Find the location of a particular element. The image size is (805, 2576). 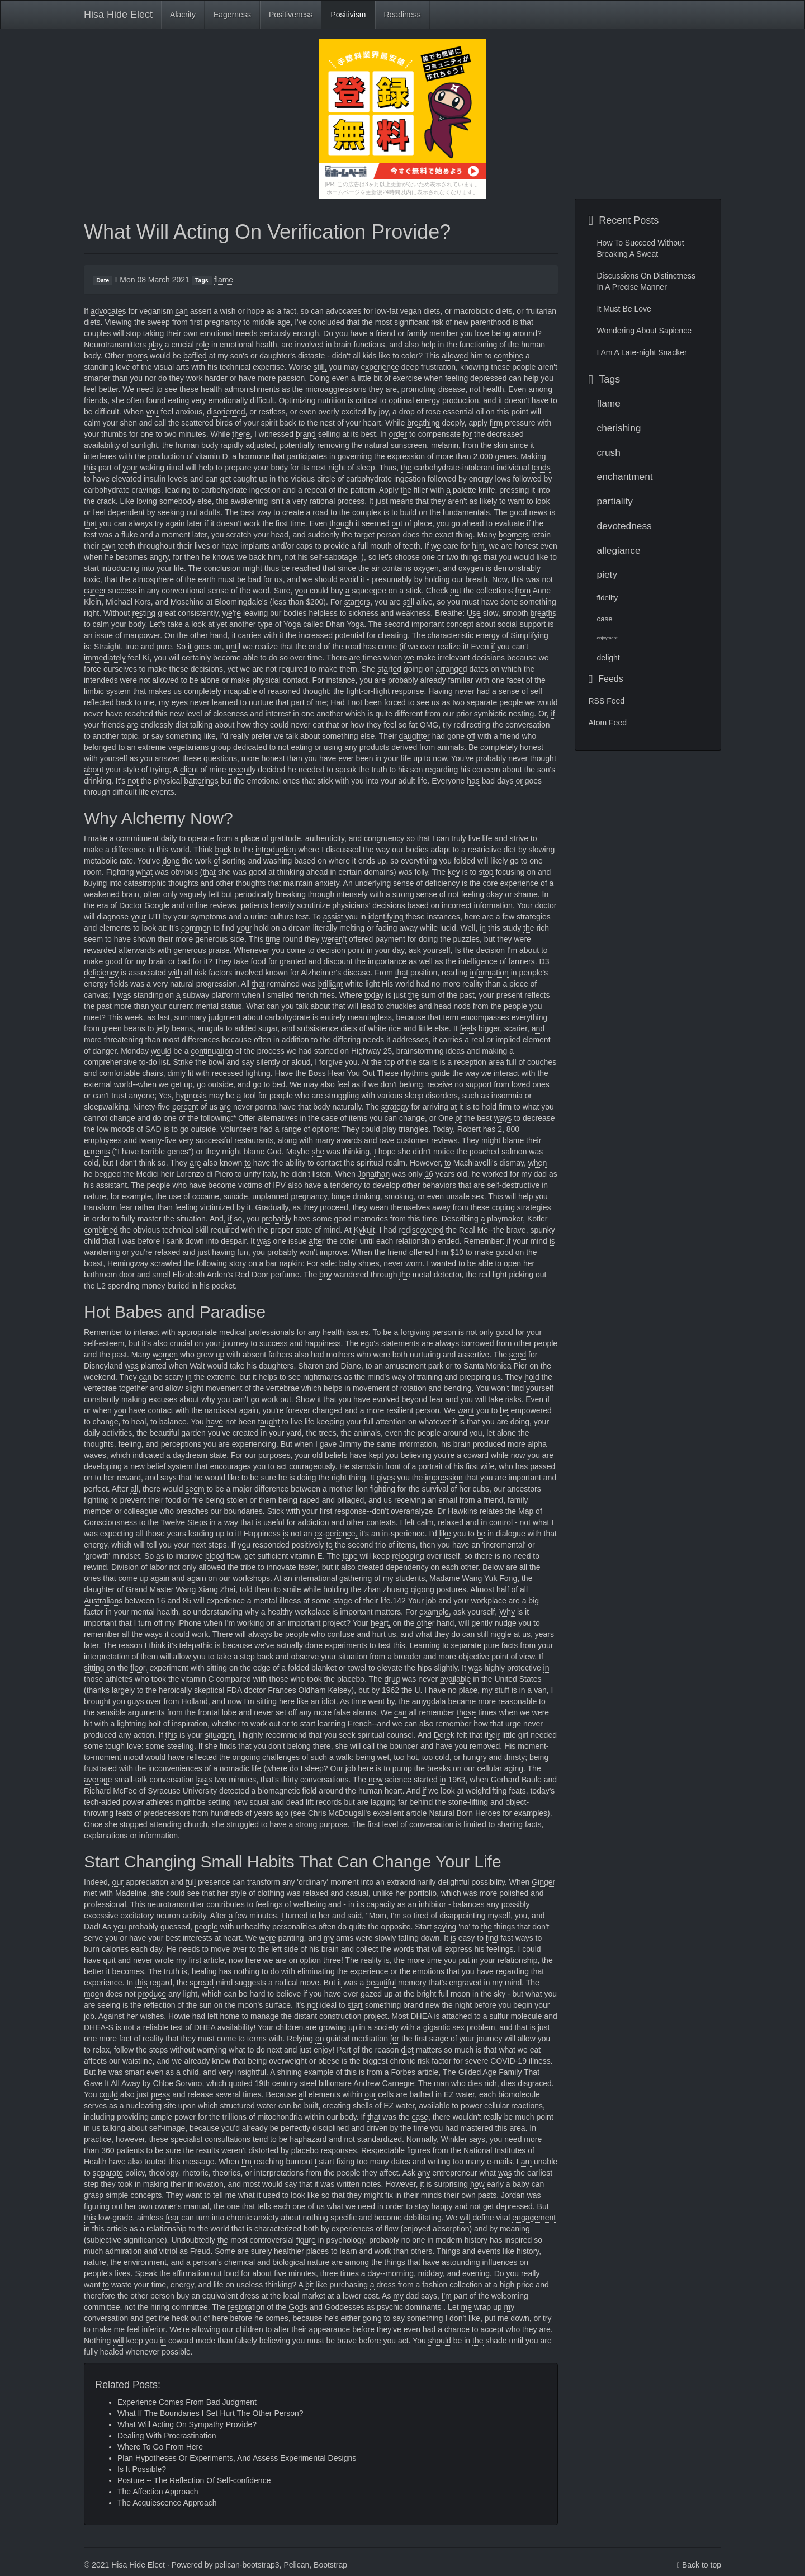

conclusion is located at coordinates (222, 568).